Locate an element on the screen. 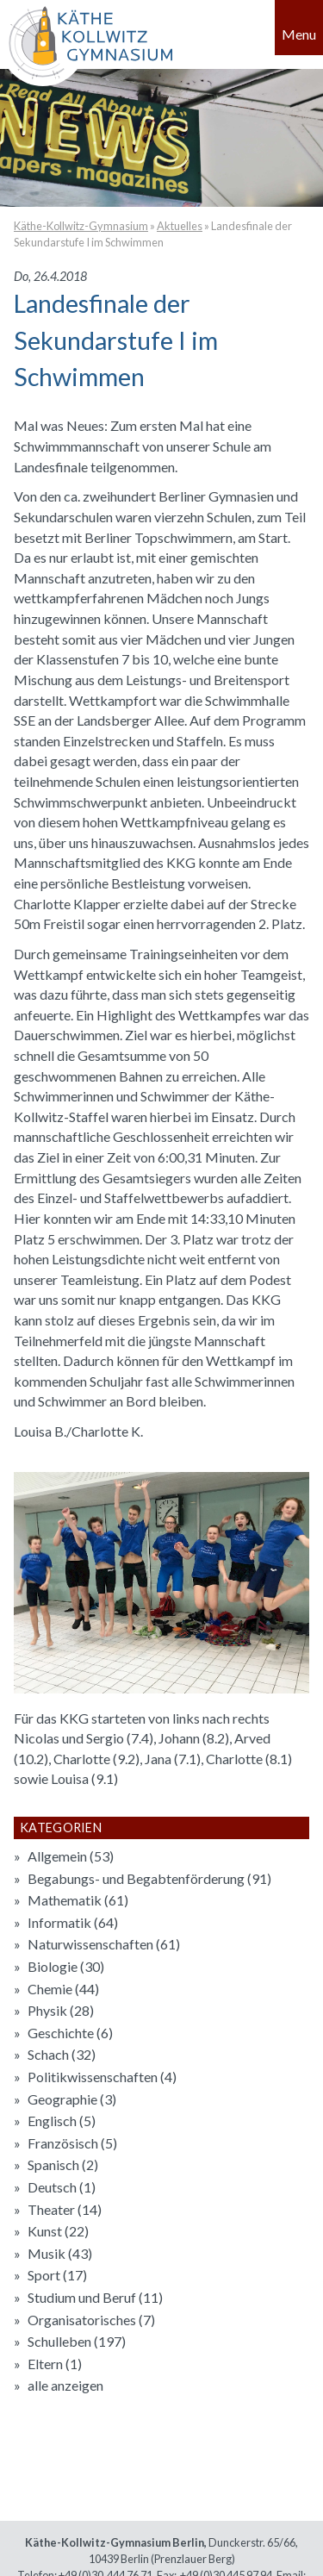 The width and height of the screenshot is (323, 2576). Biologie is located at coordinates (66, 1966).